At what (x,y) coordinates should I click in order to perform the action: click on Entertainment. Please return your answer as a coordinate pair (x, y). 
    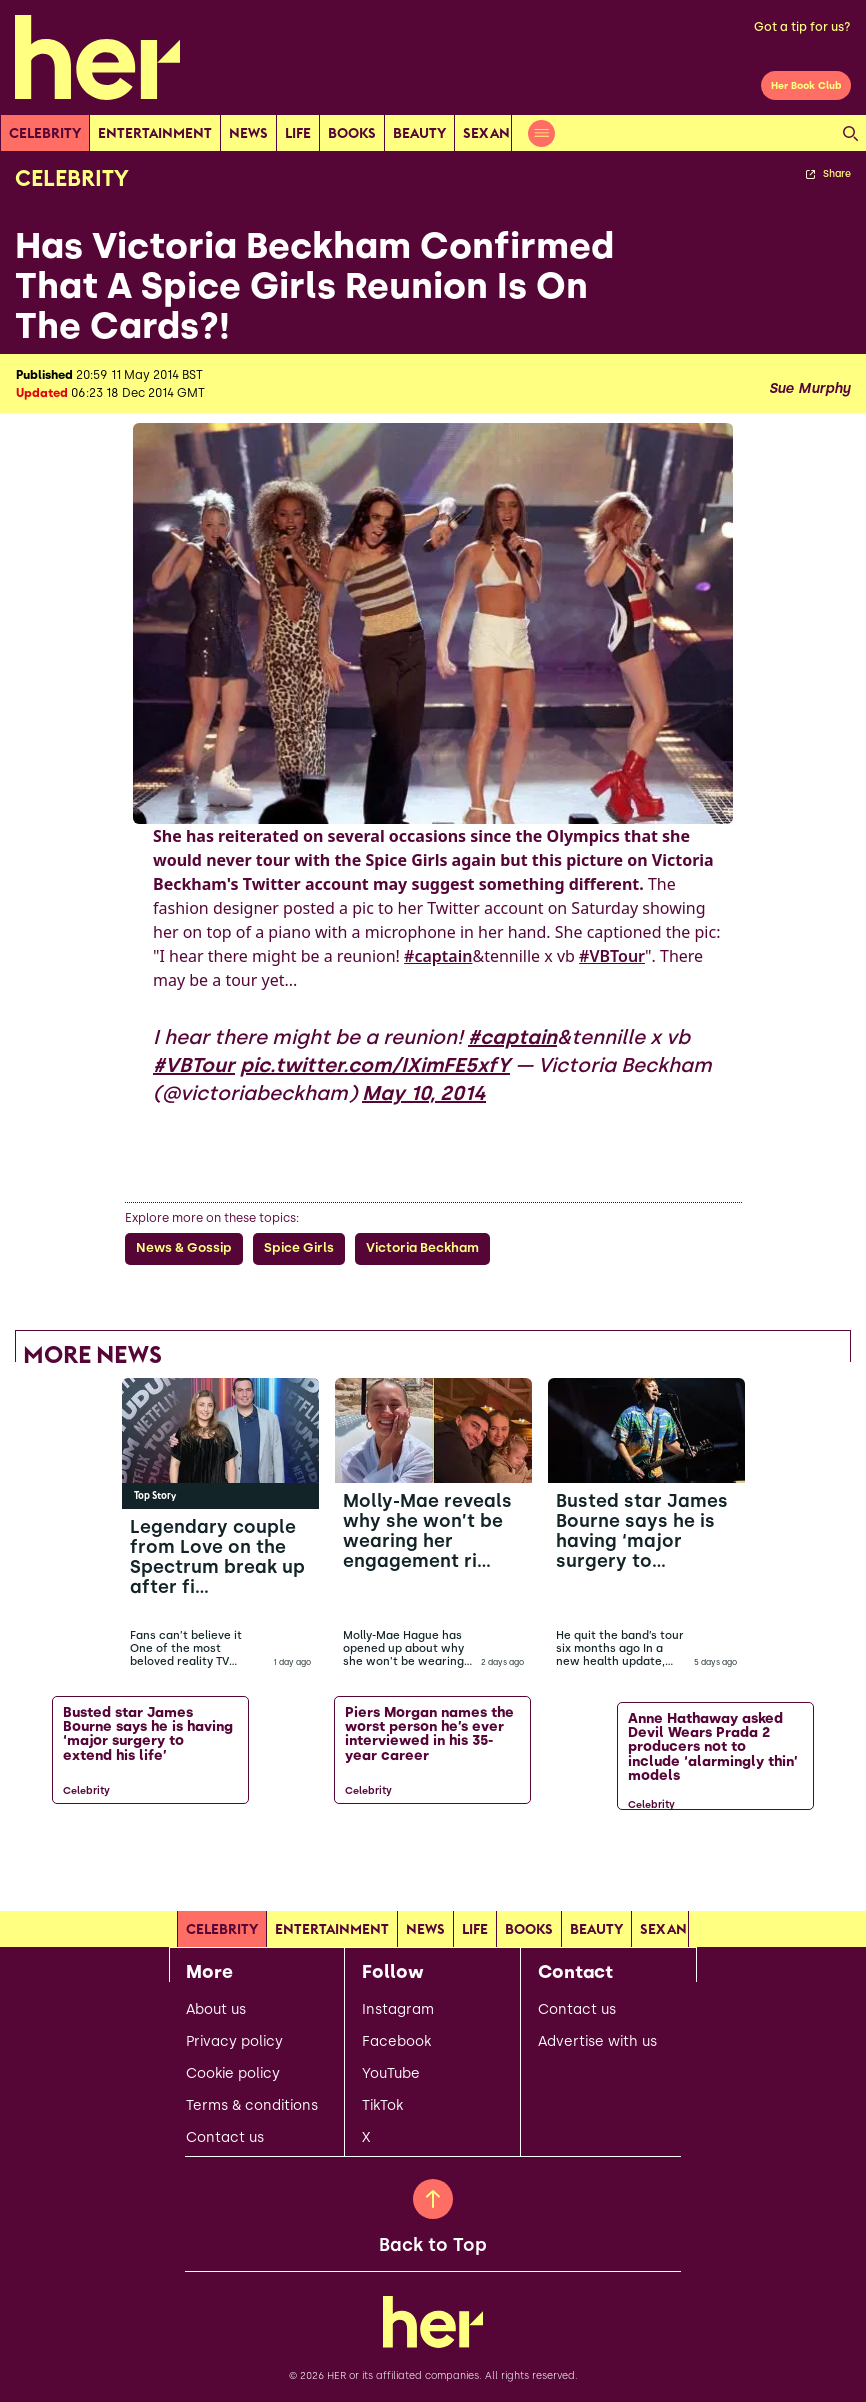
    Looking at the image, I should click on (155, 133).